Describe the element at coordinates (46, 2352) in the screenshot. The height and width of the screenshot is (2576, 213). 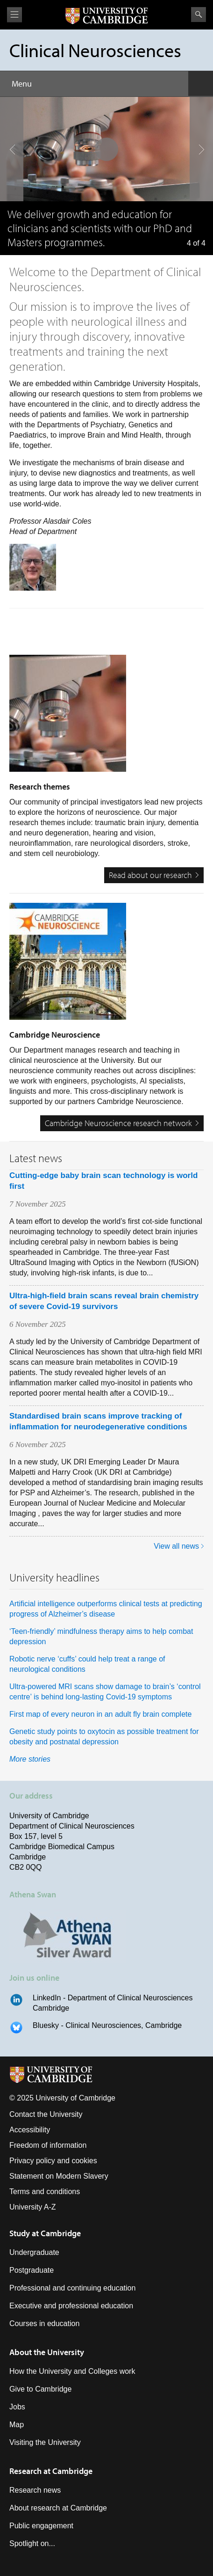
I see `About the University` at that location.